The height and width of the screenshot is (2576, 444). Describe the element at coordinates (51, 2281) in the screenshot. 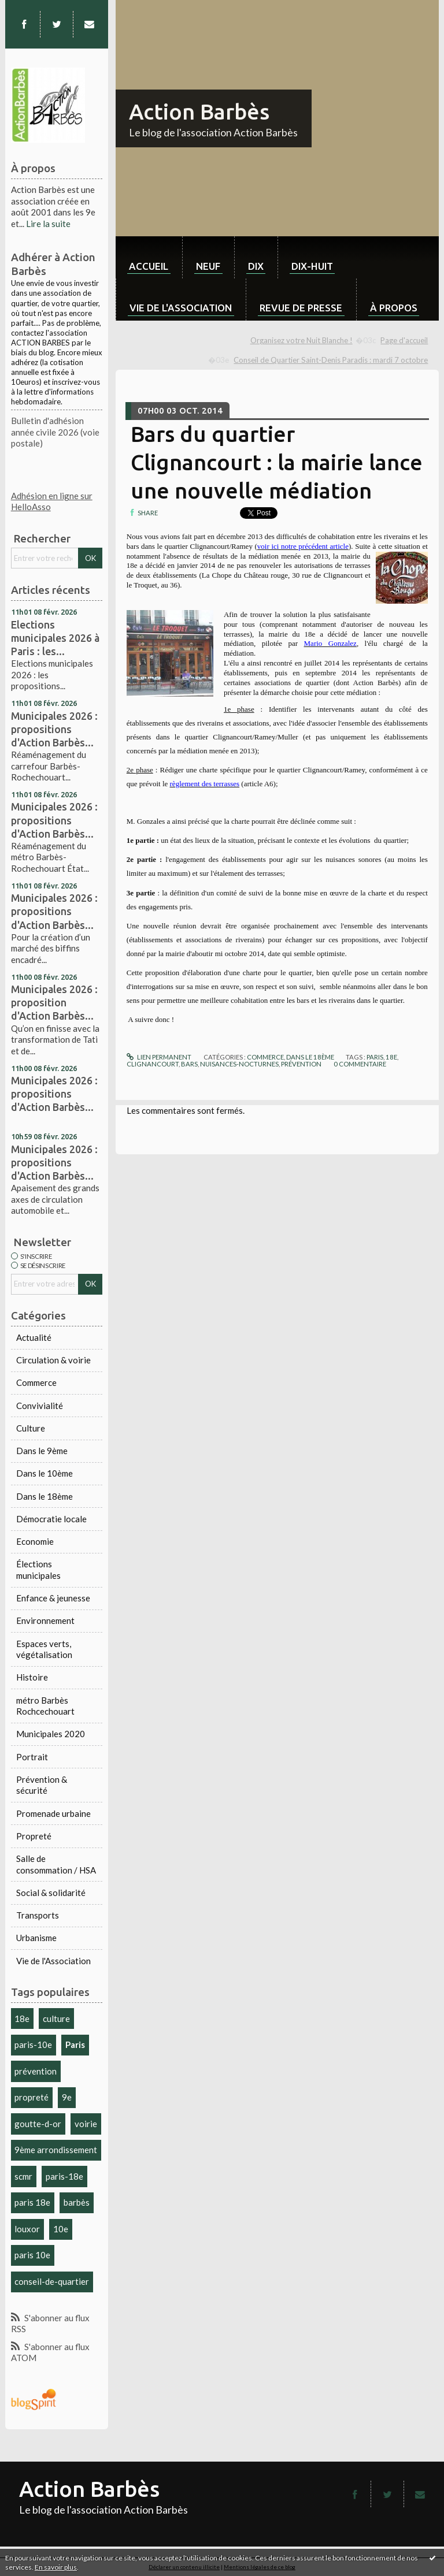

I see `conseil-de-quartier` at that location.